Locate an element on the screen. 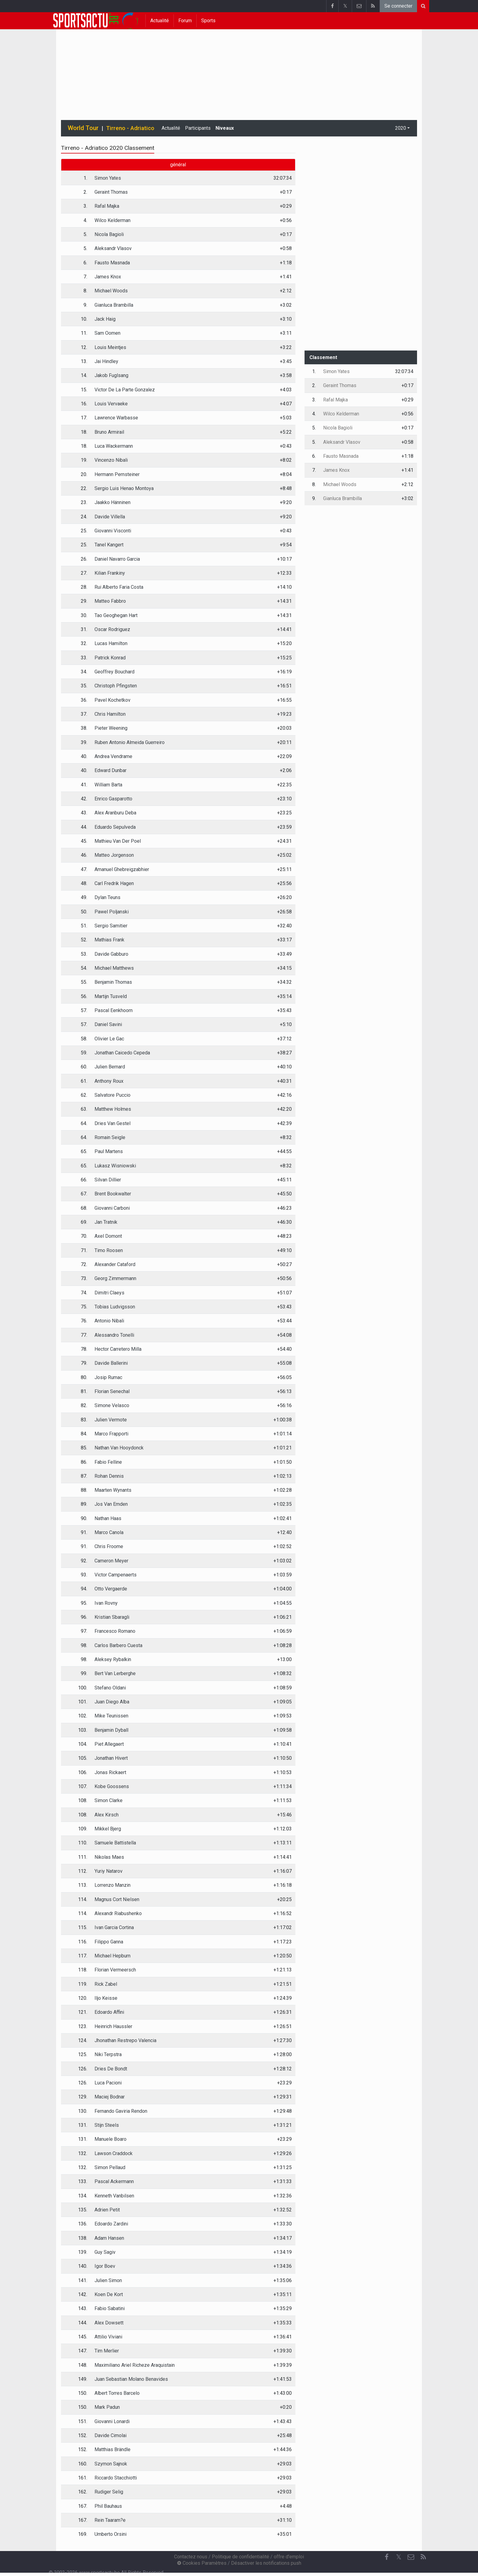  Otto Vergaerde is located at coordinates (111, 1589).